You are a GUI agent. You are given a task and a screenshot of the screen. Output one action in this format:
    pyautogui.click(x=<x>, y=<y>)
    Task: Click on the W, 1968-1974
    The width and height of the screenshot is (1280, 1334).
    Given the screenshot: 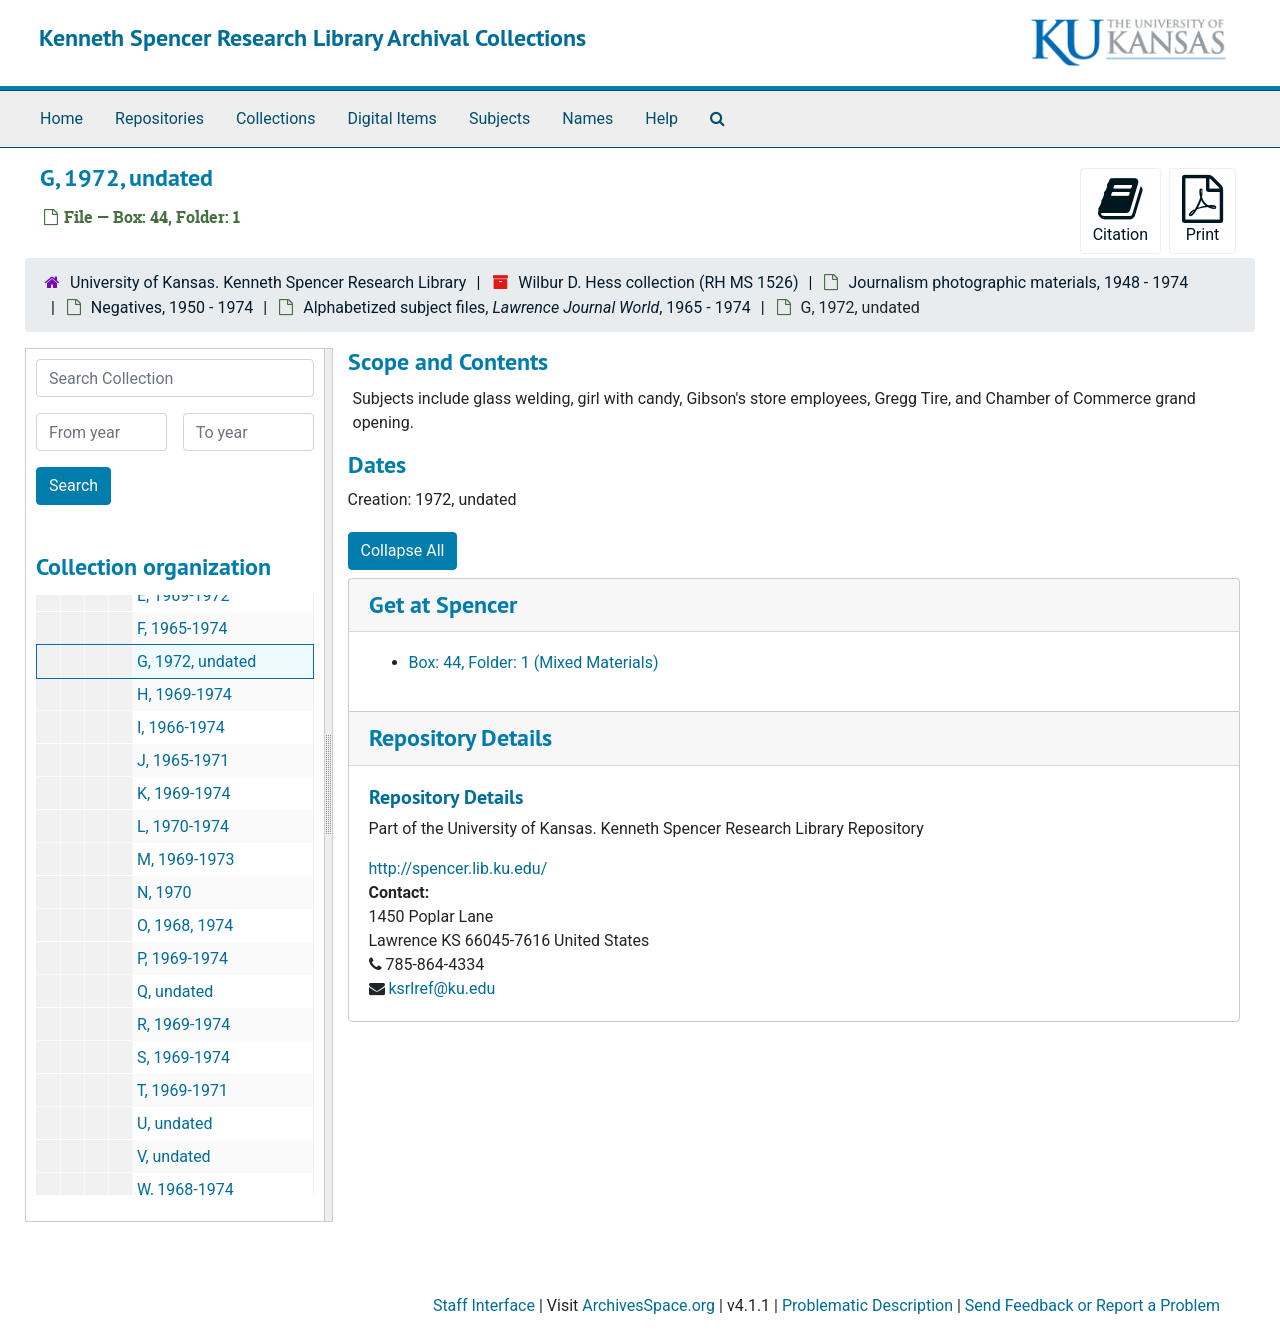 What is the action you would take?
    pyautogui.click(x=185, y=1189)
    